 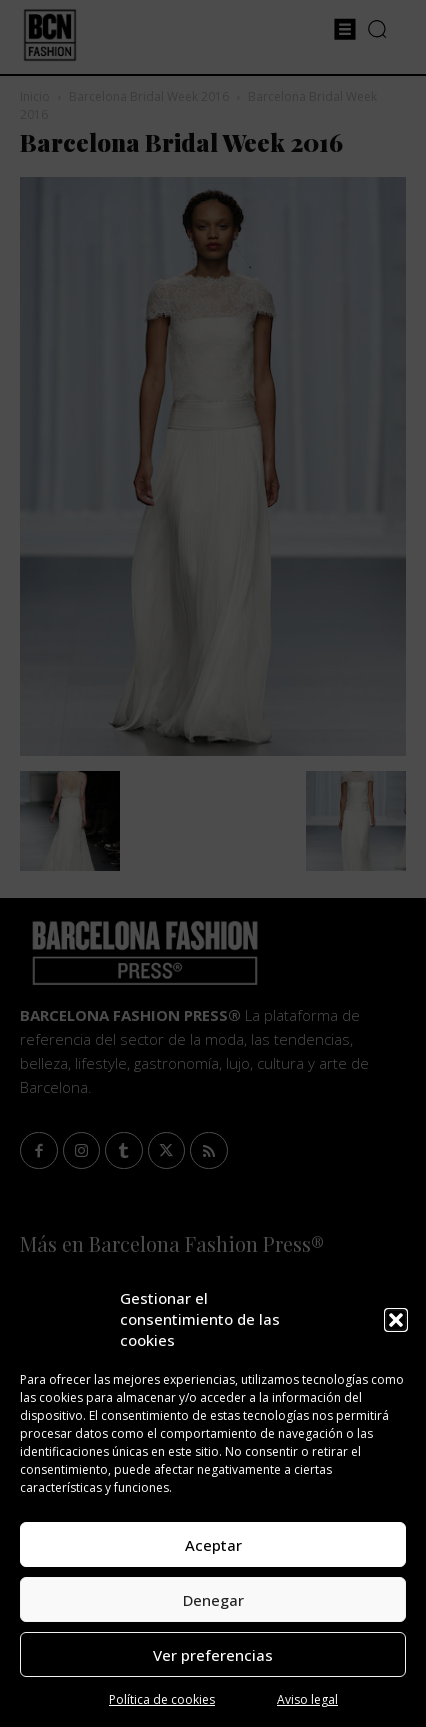 I want to click on [button], so click(x=396, y=1320).